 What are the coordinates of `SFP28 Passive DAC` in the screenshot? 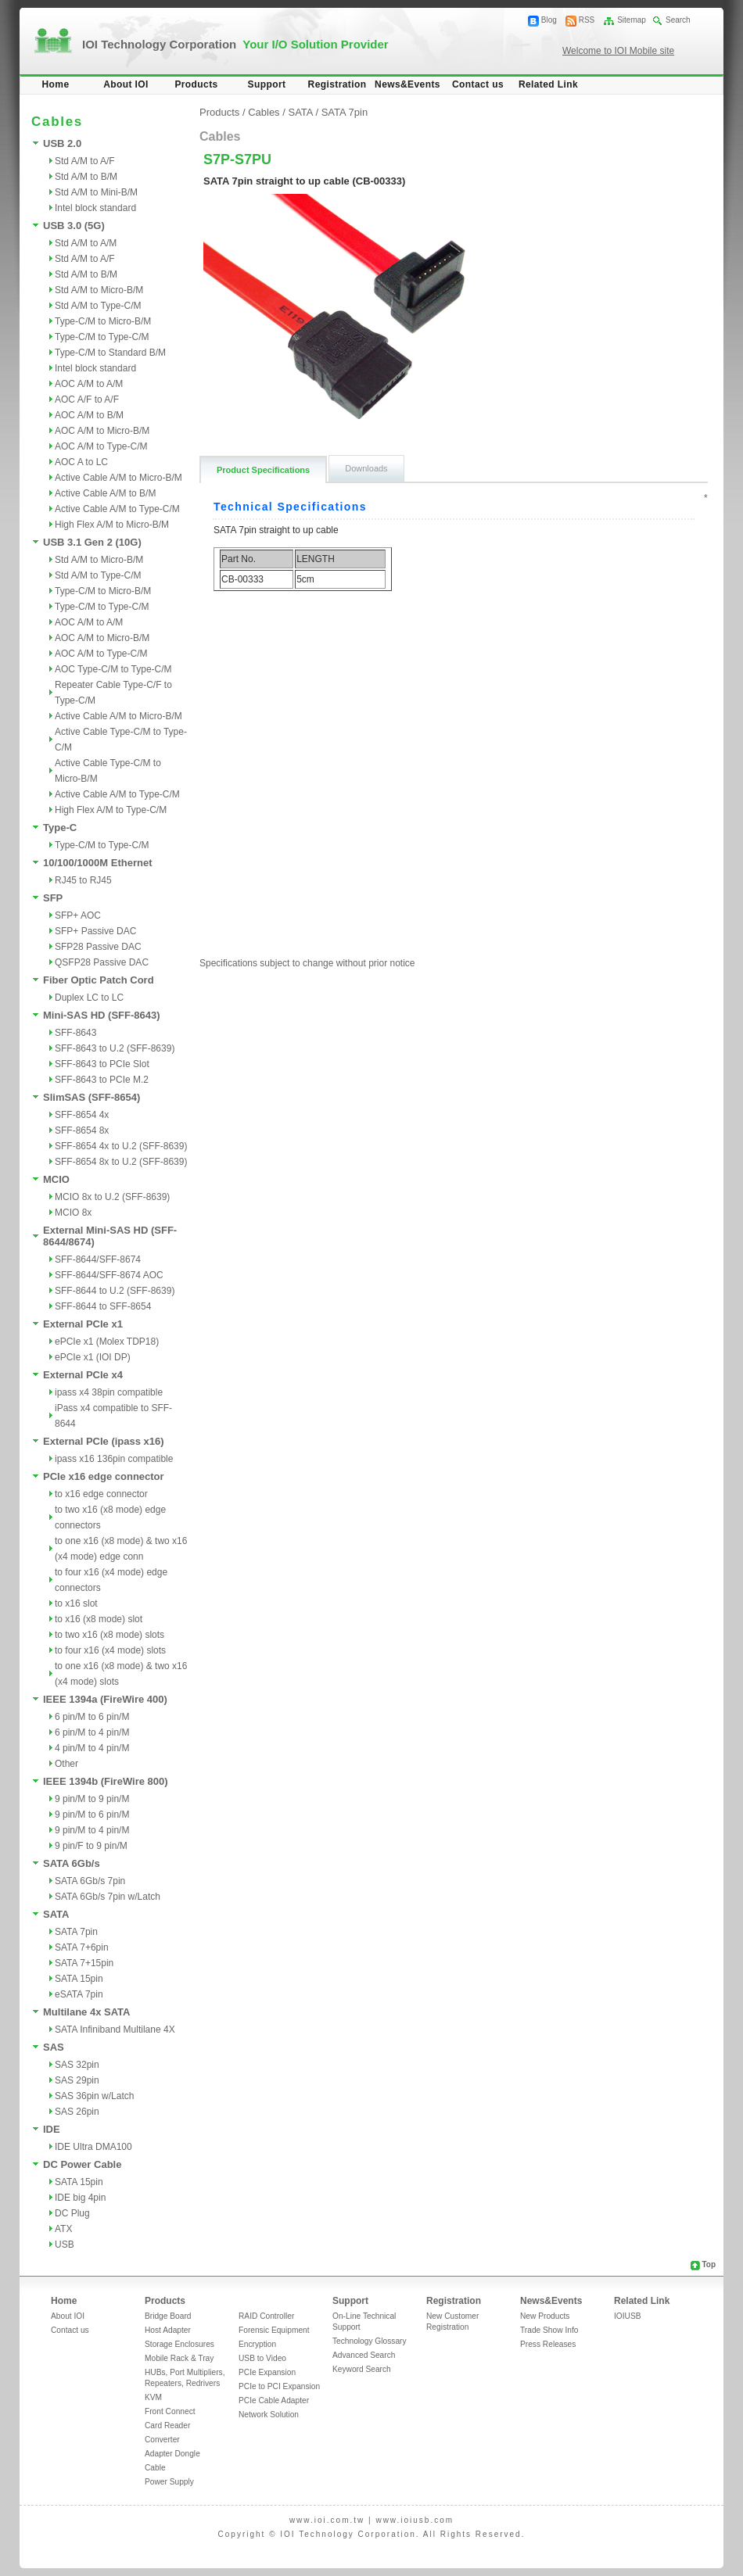 It's located at (98, 946).